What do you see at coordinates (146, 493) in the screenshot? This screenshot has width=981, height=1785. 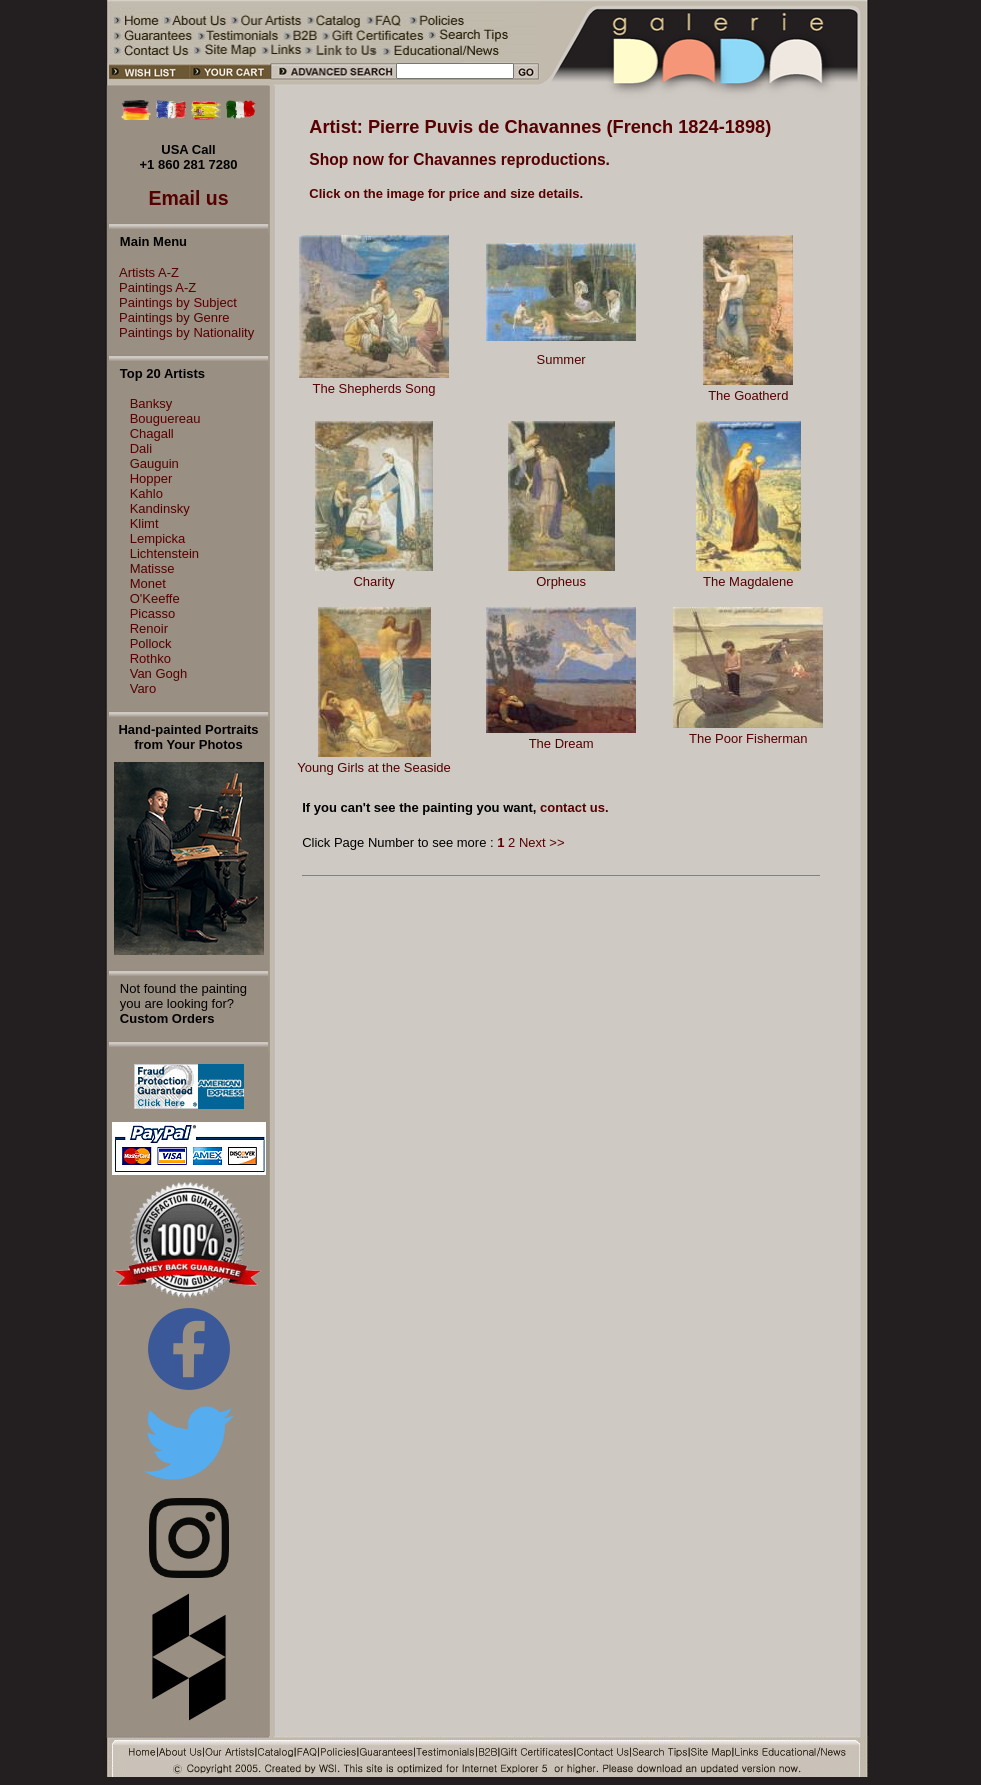 I see `Kahlo` at bounding box center [146, 493].